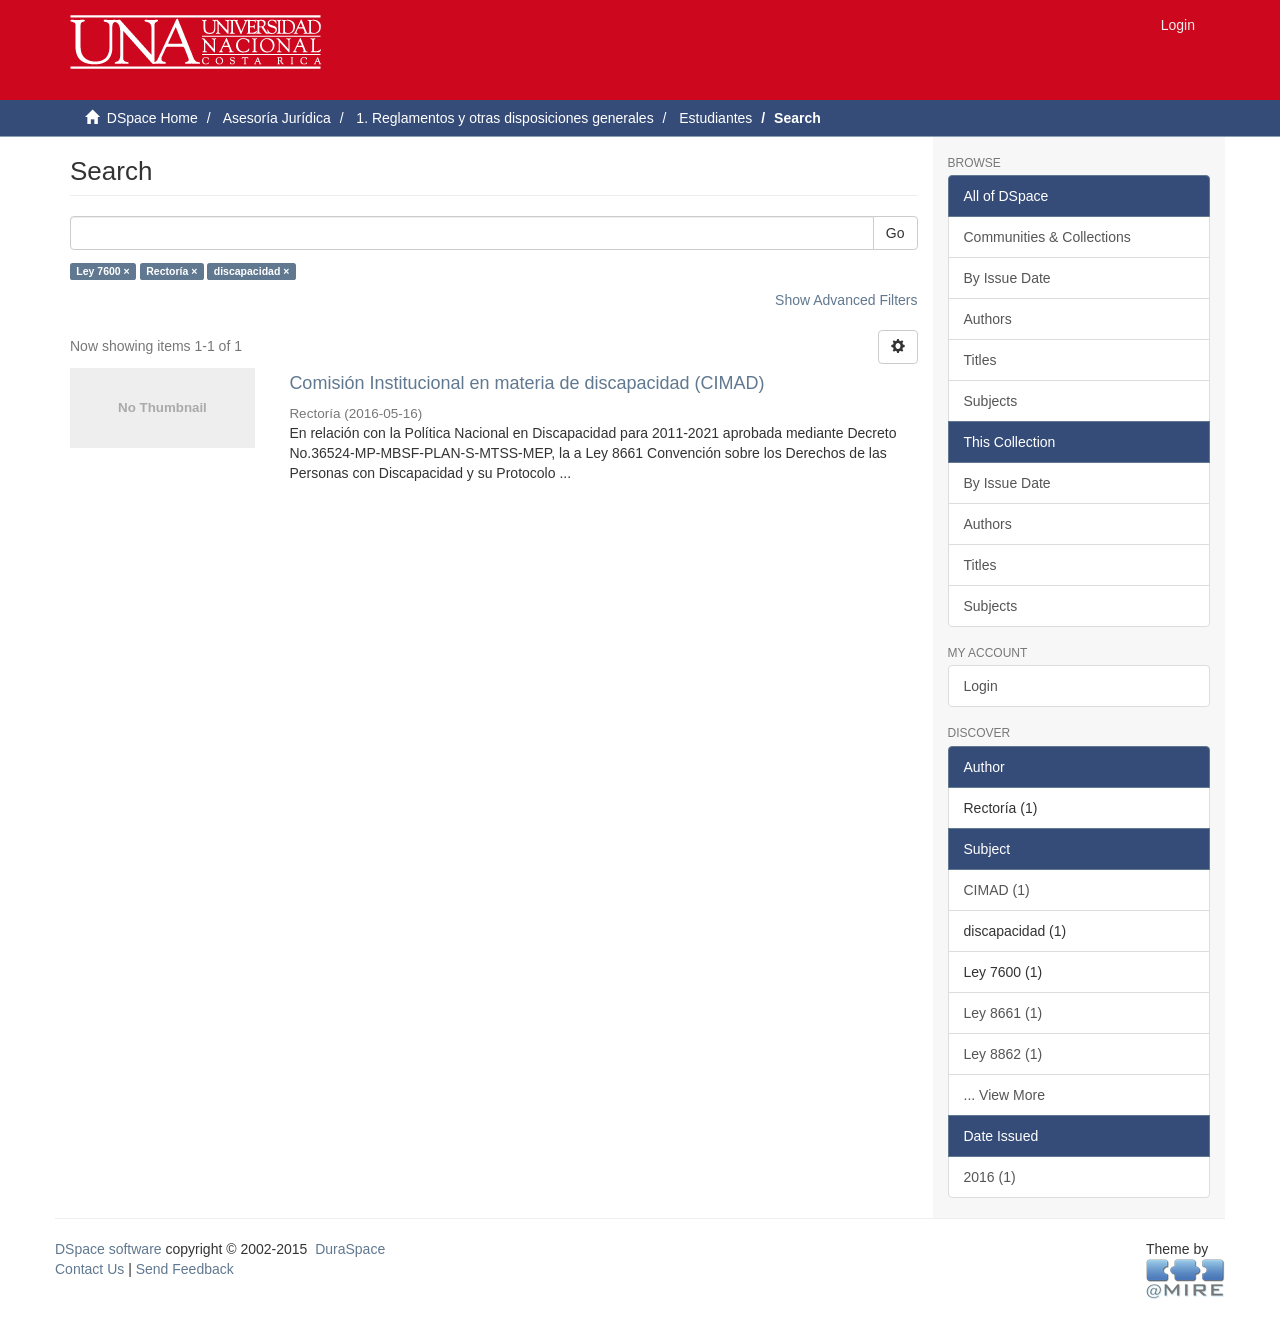 The width and height of the screenshot is (1280, 1330). I want to click on Rectoría ×, so click(171, 271).